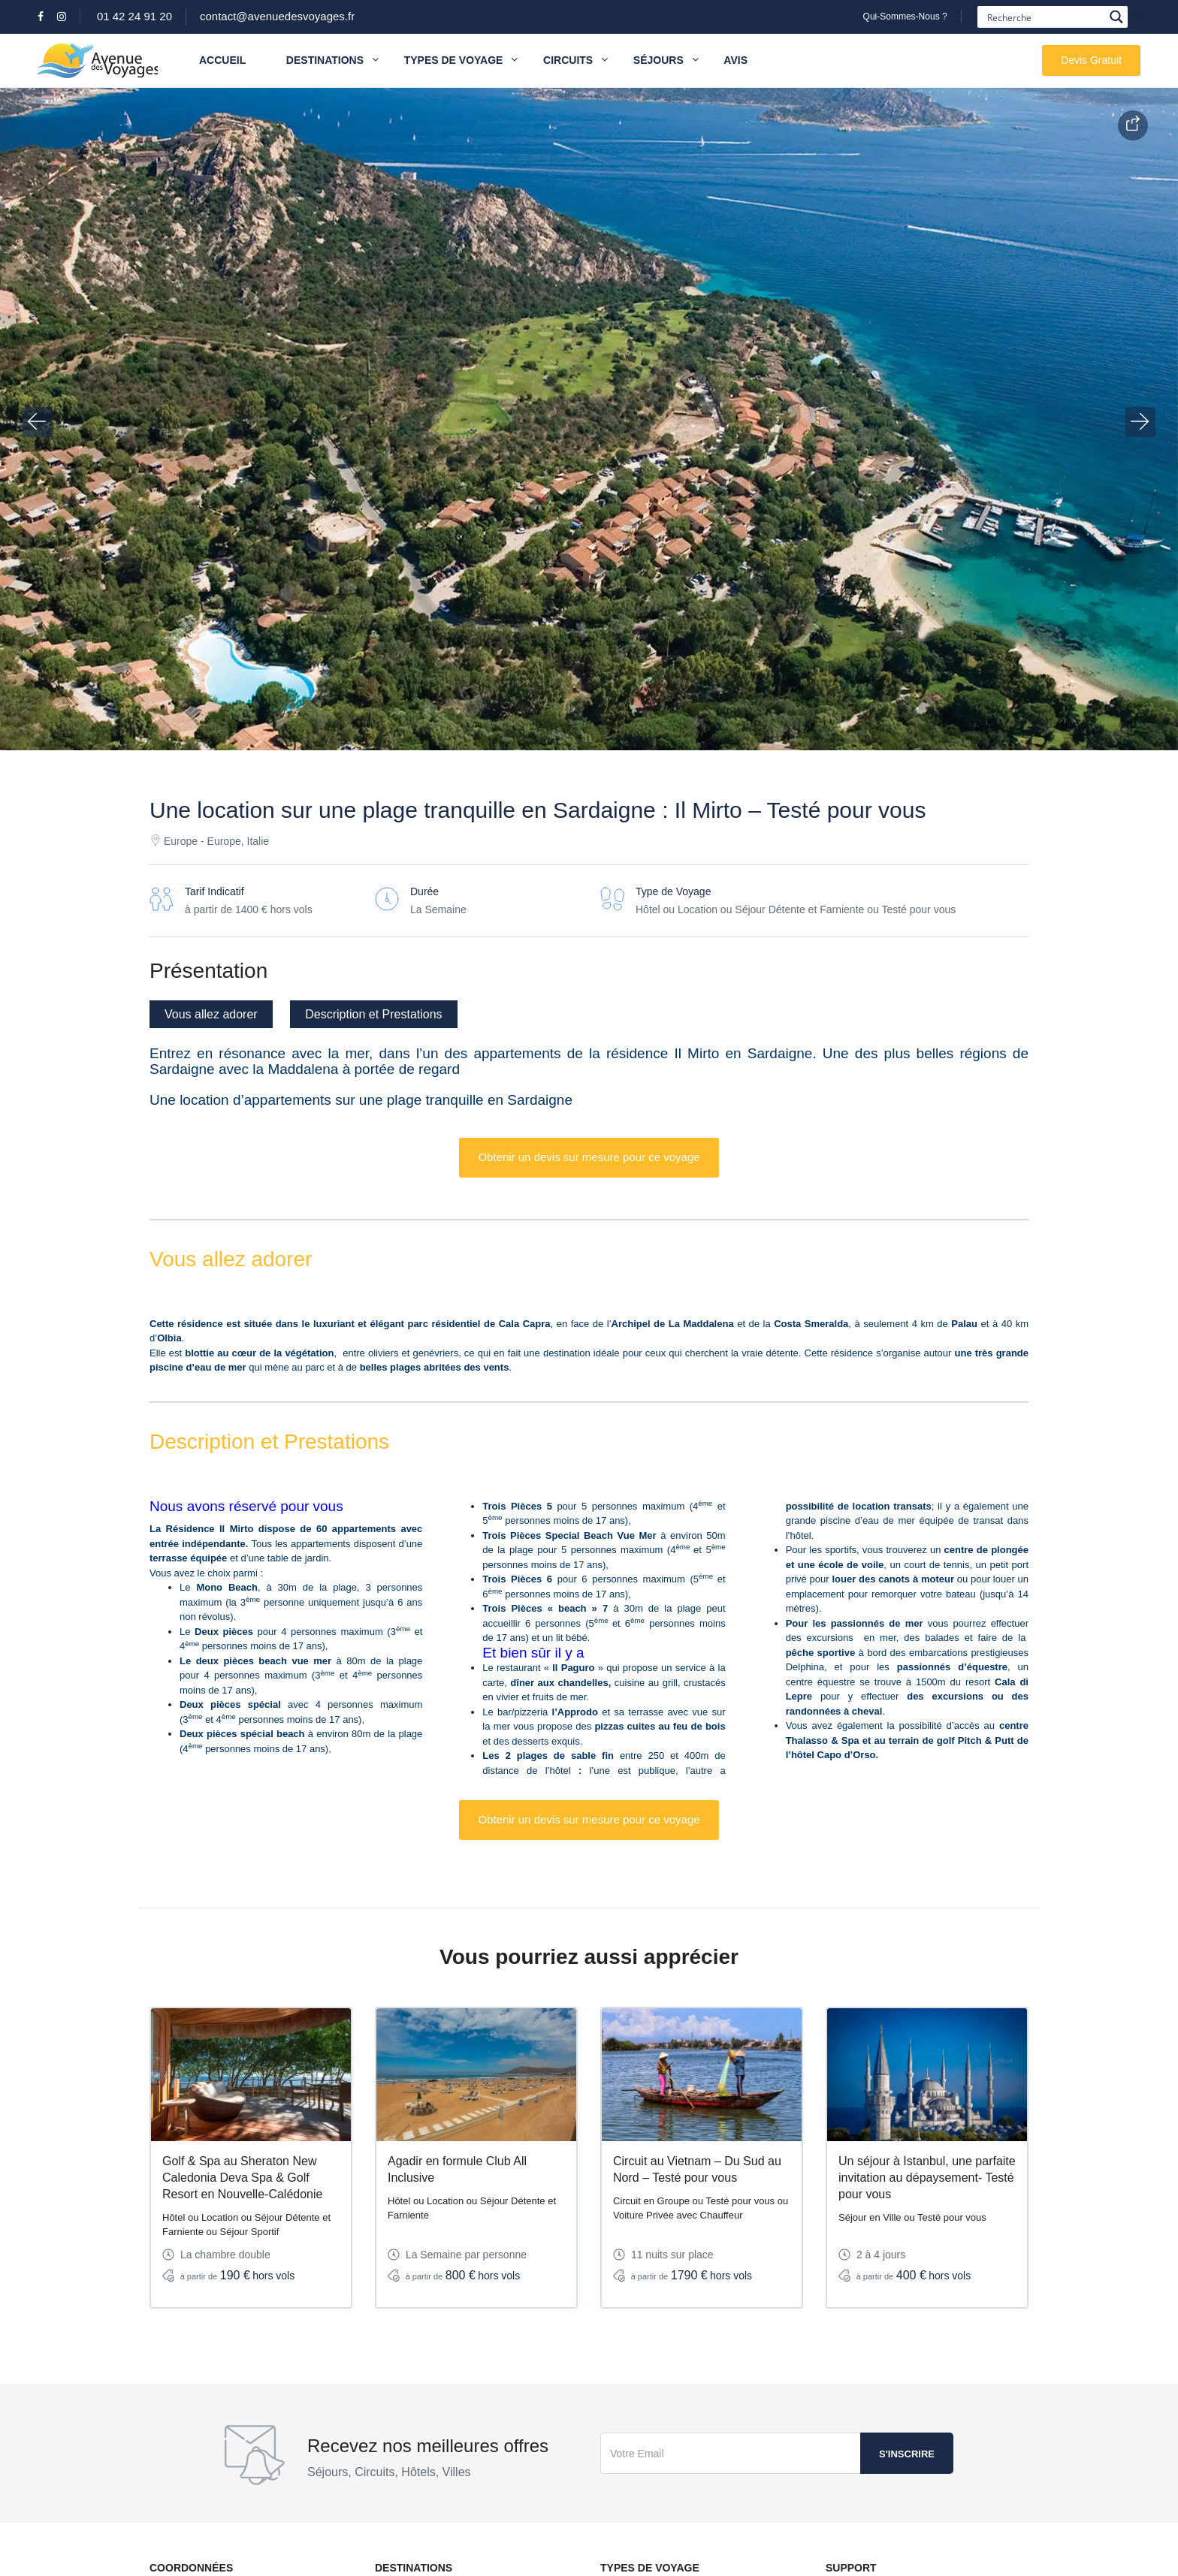 The image size is (1178, 2576). I want to click on [Search input], so click(1044, 17).